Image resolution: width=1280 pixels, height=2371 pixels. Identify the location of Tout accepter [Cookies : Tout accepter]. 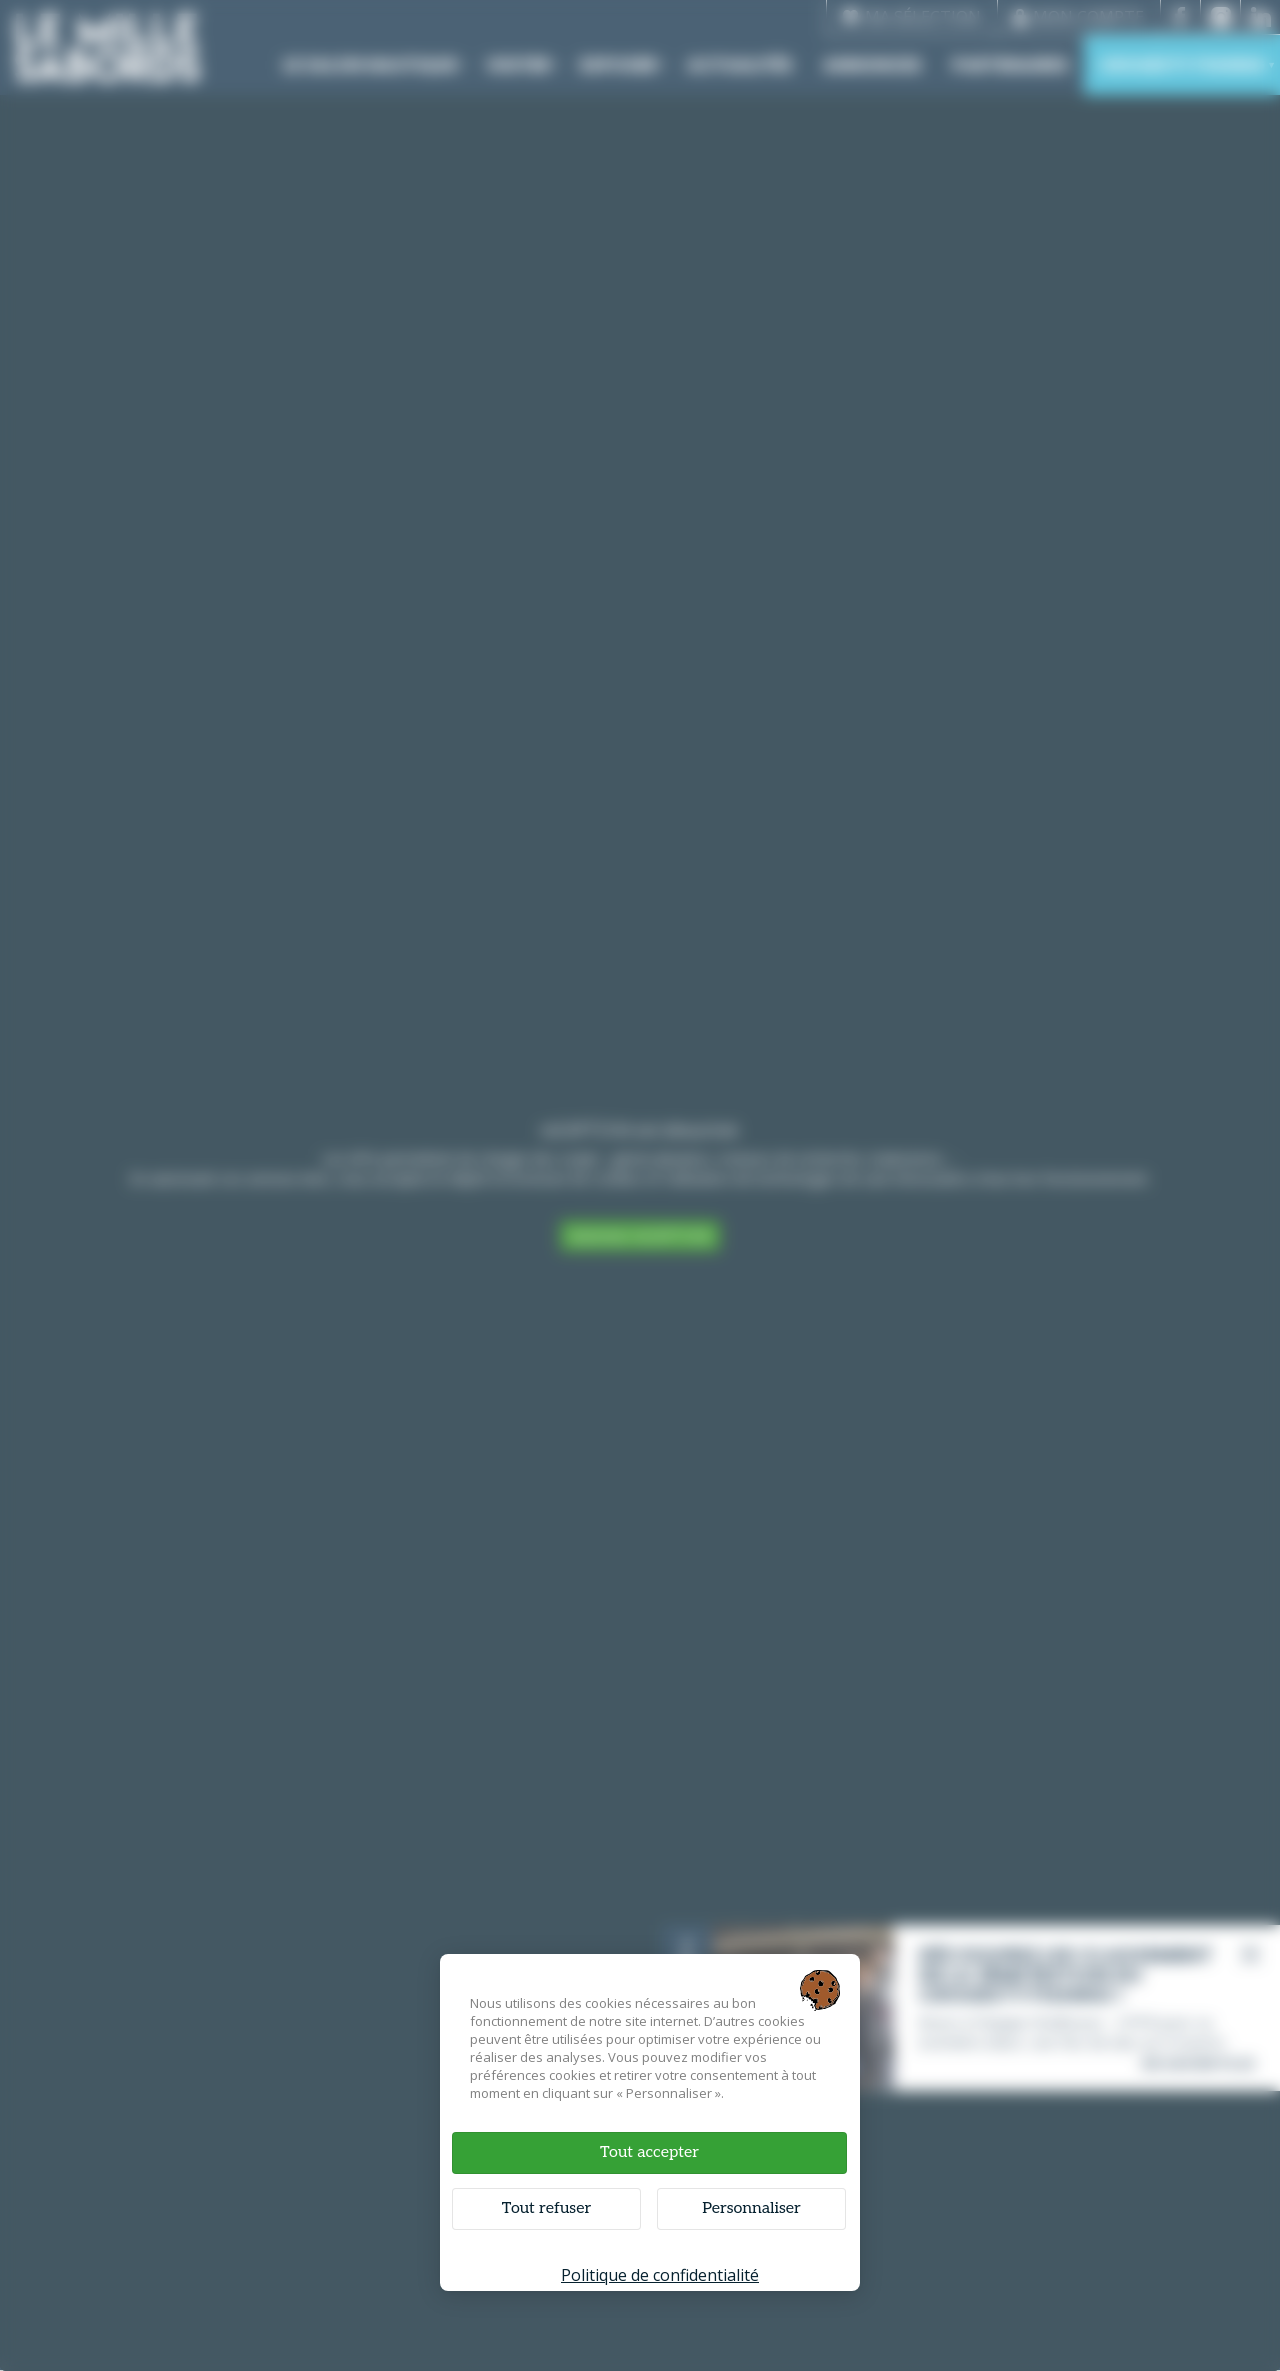
(649, 2152).